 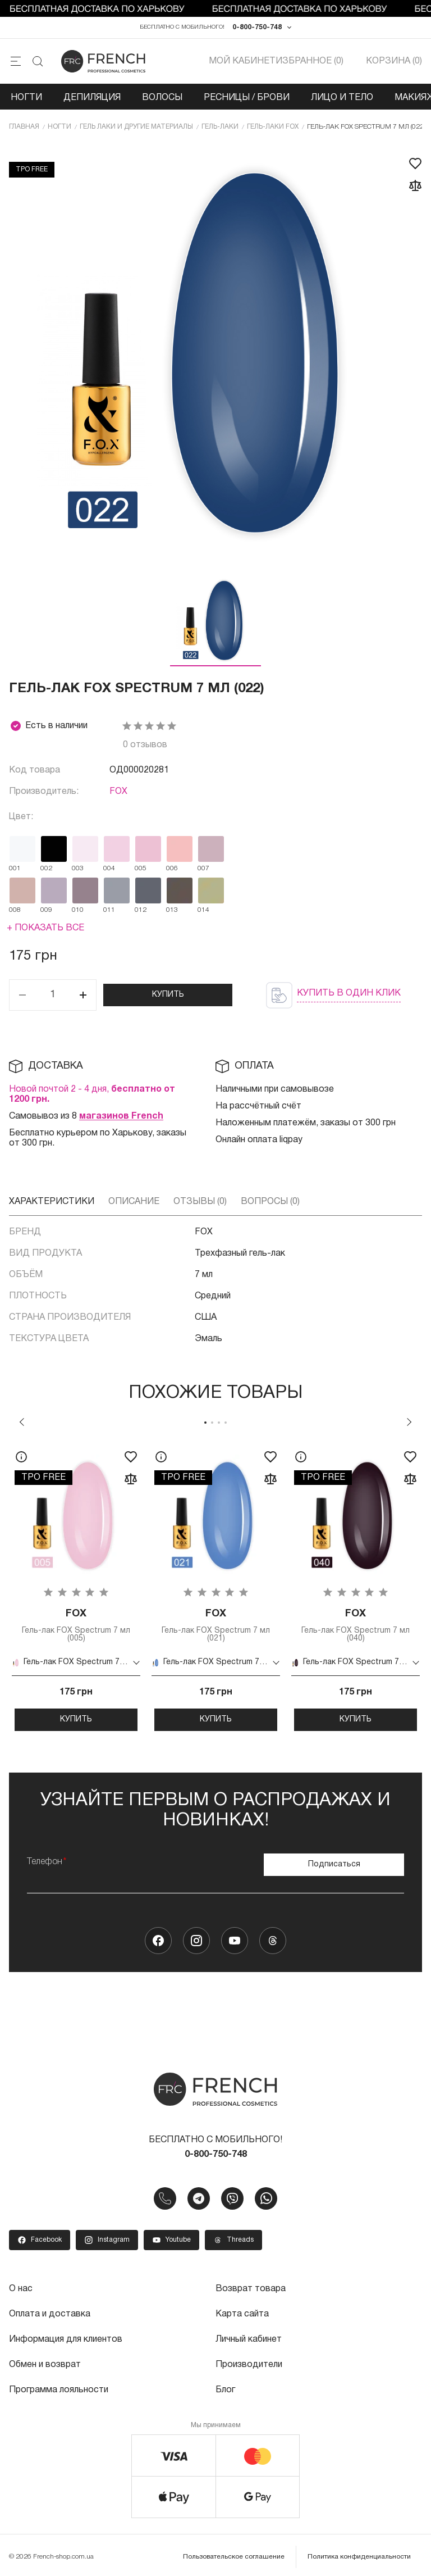 What do you see at coordinates (270, 1202) in the screenshot?
I see `Вопросы (0)` at bounding box center [270, 1202].